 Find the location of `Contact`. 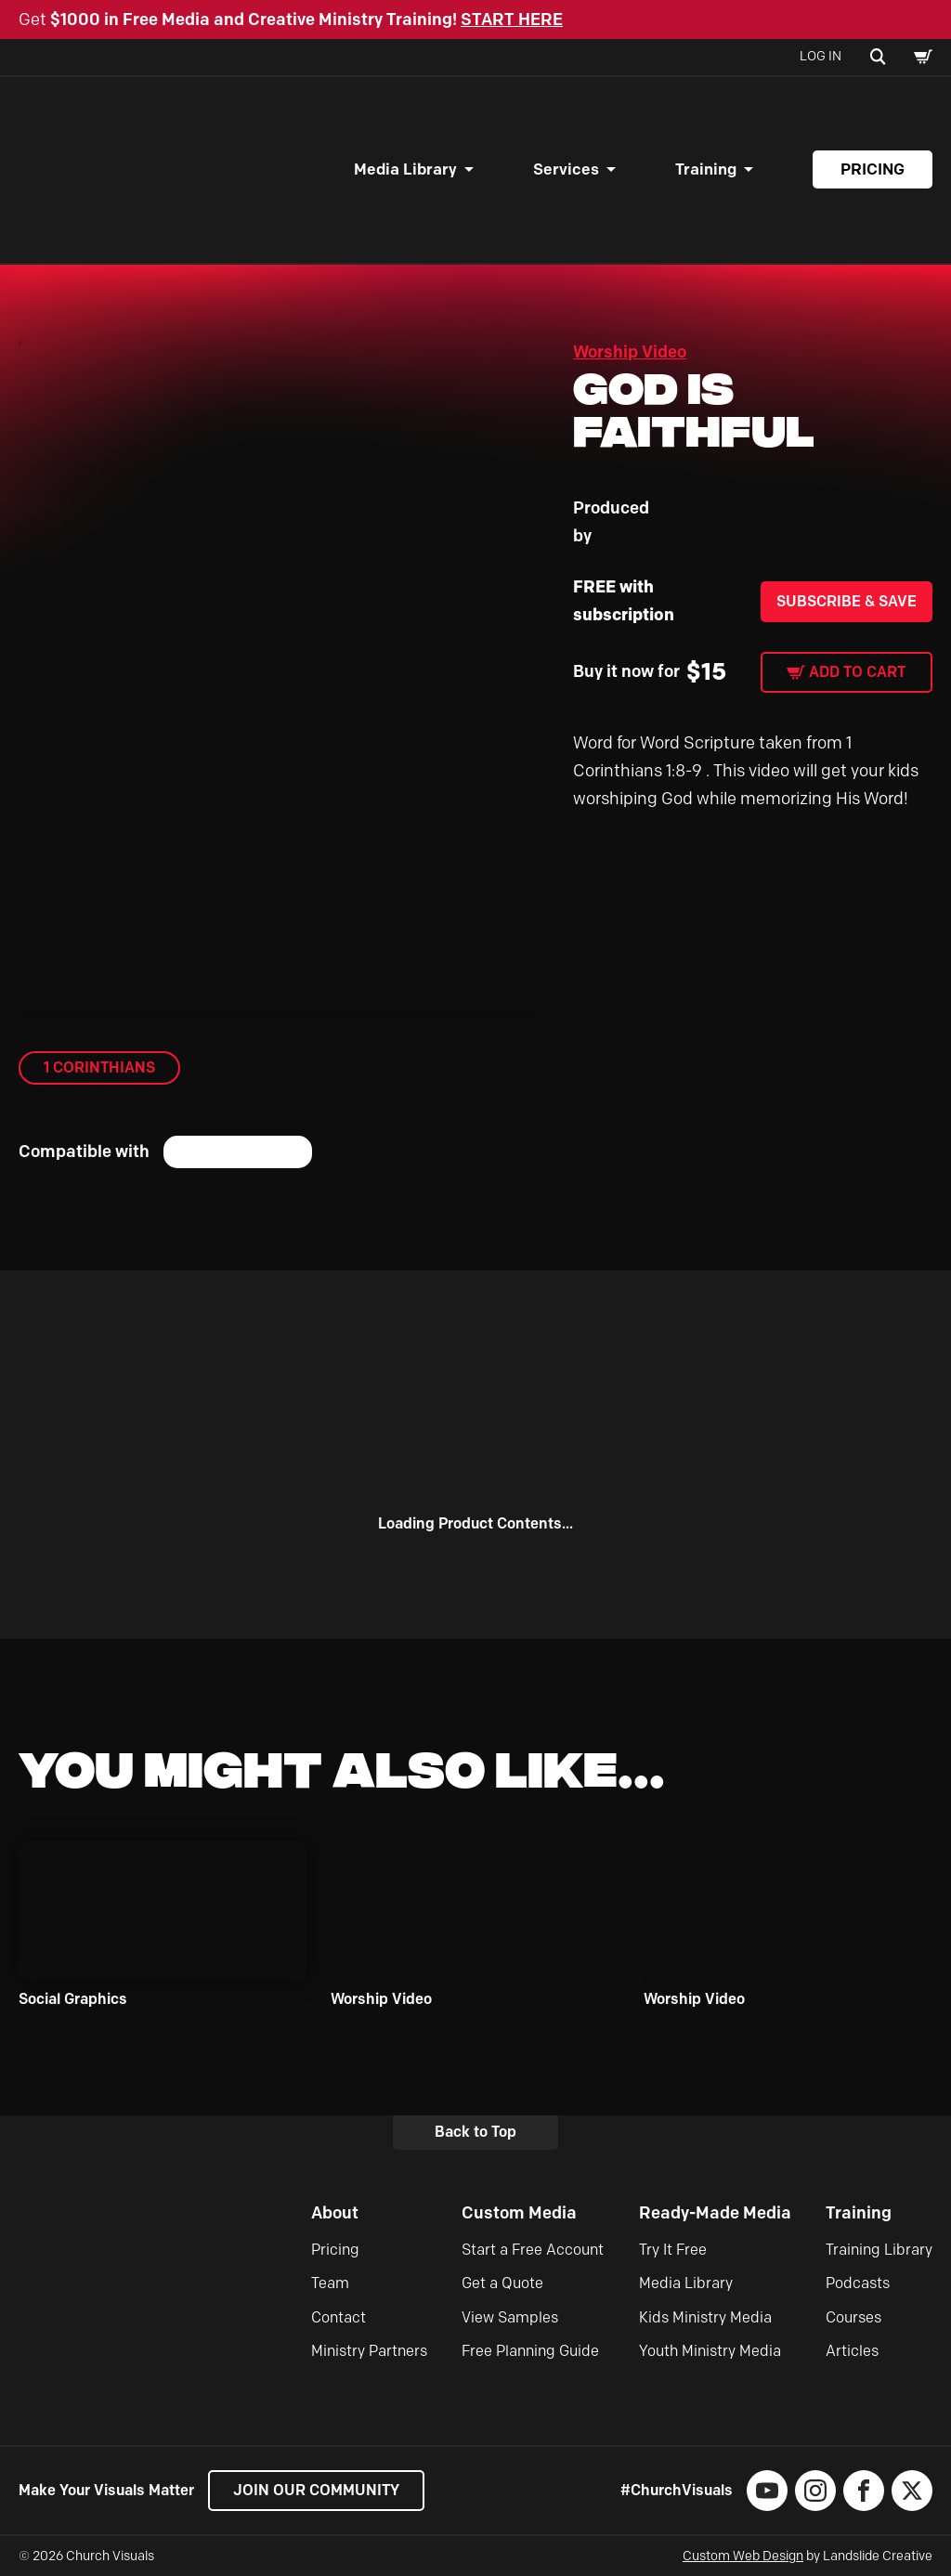

Contact is located at coordinates (338, 2317).